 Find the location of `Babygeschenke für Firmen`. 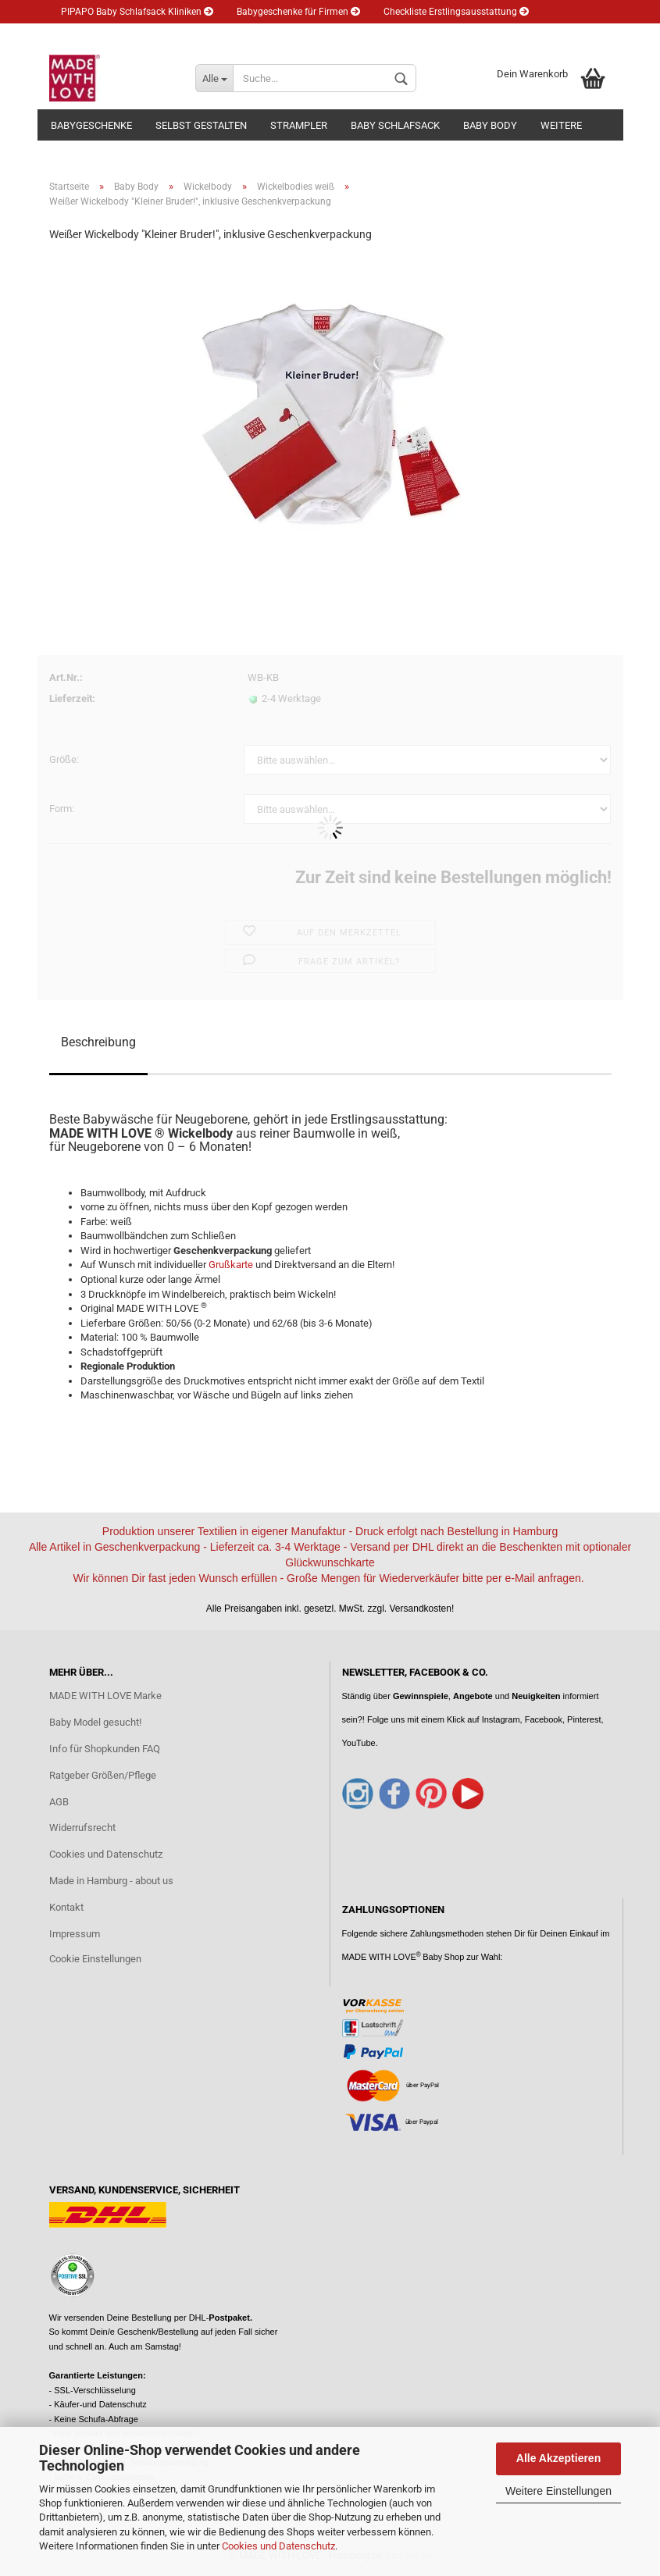

Babygeschenke für Firmen is located at coordinates (298, 11).